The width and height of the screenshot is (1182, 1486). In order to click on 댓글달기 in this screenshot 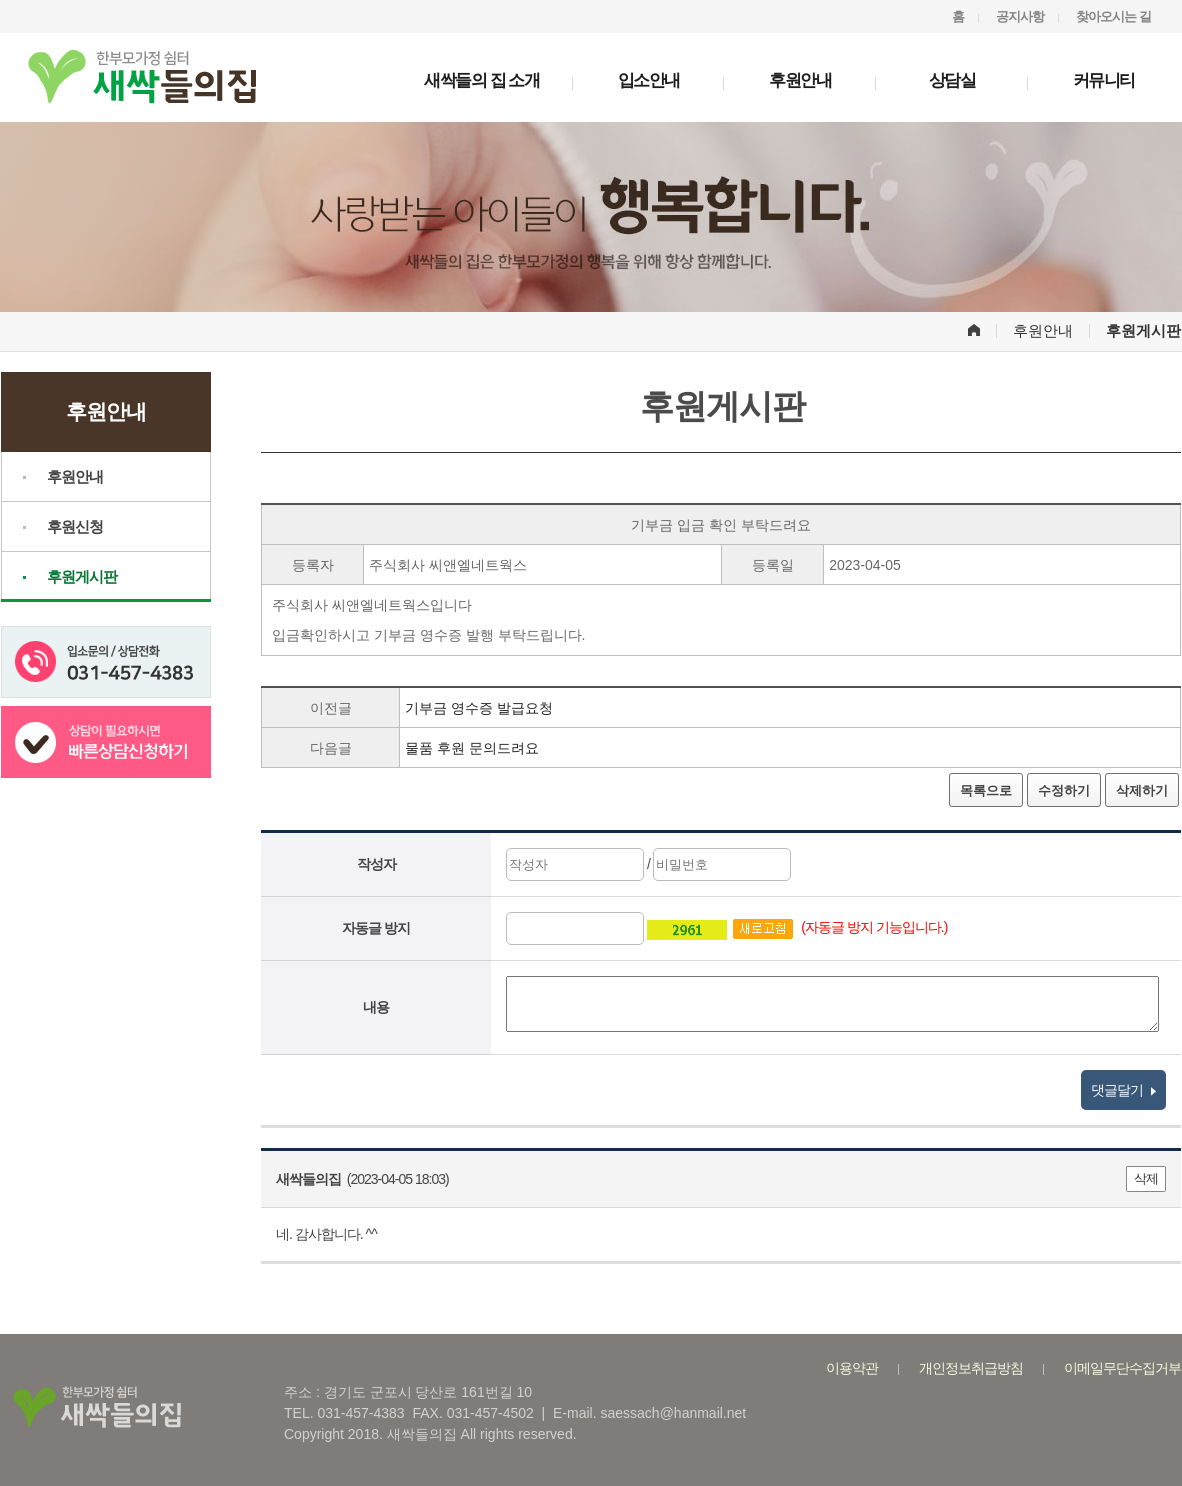, I will do `click(1123, 1090)`.